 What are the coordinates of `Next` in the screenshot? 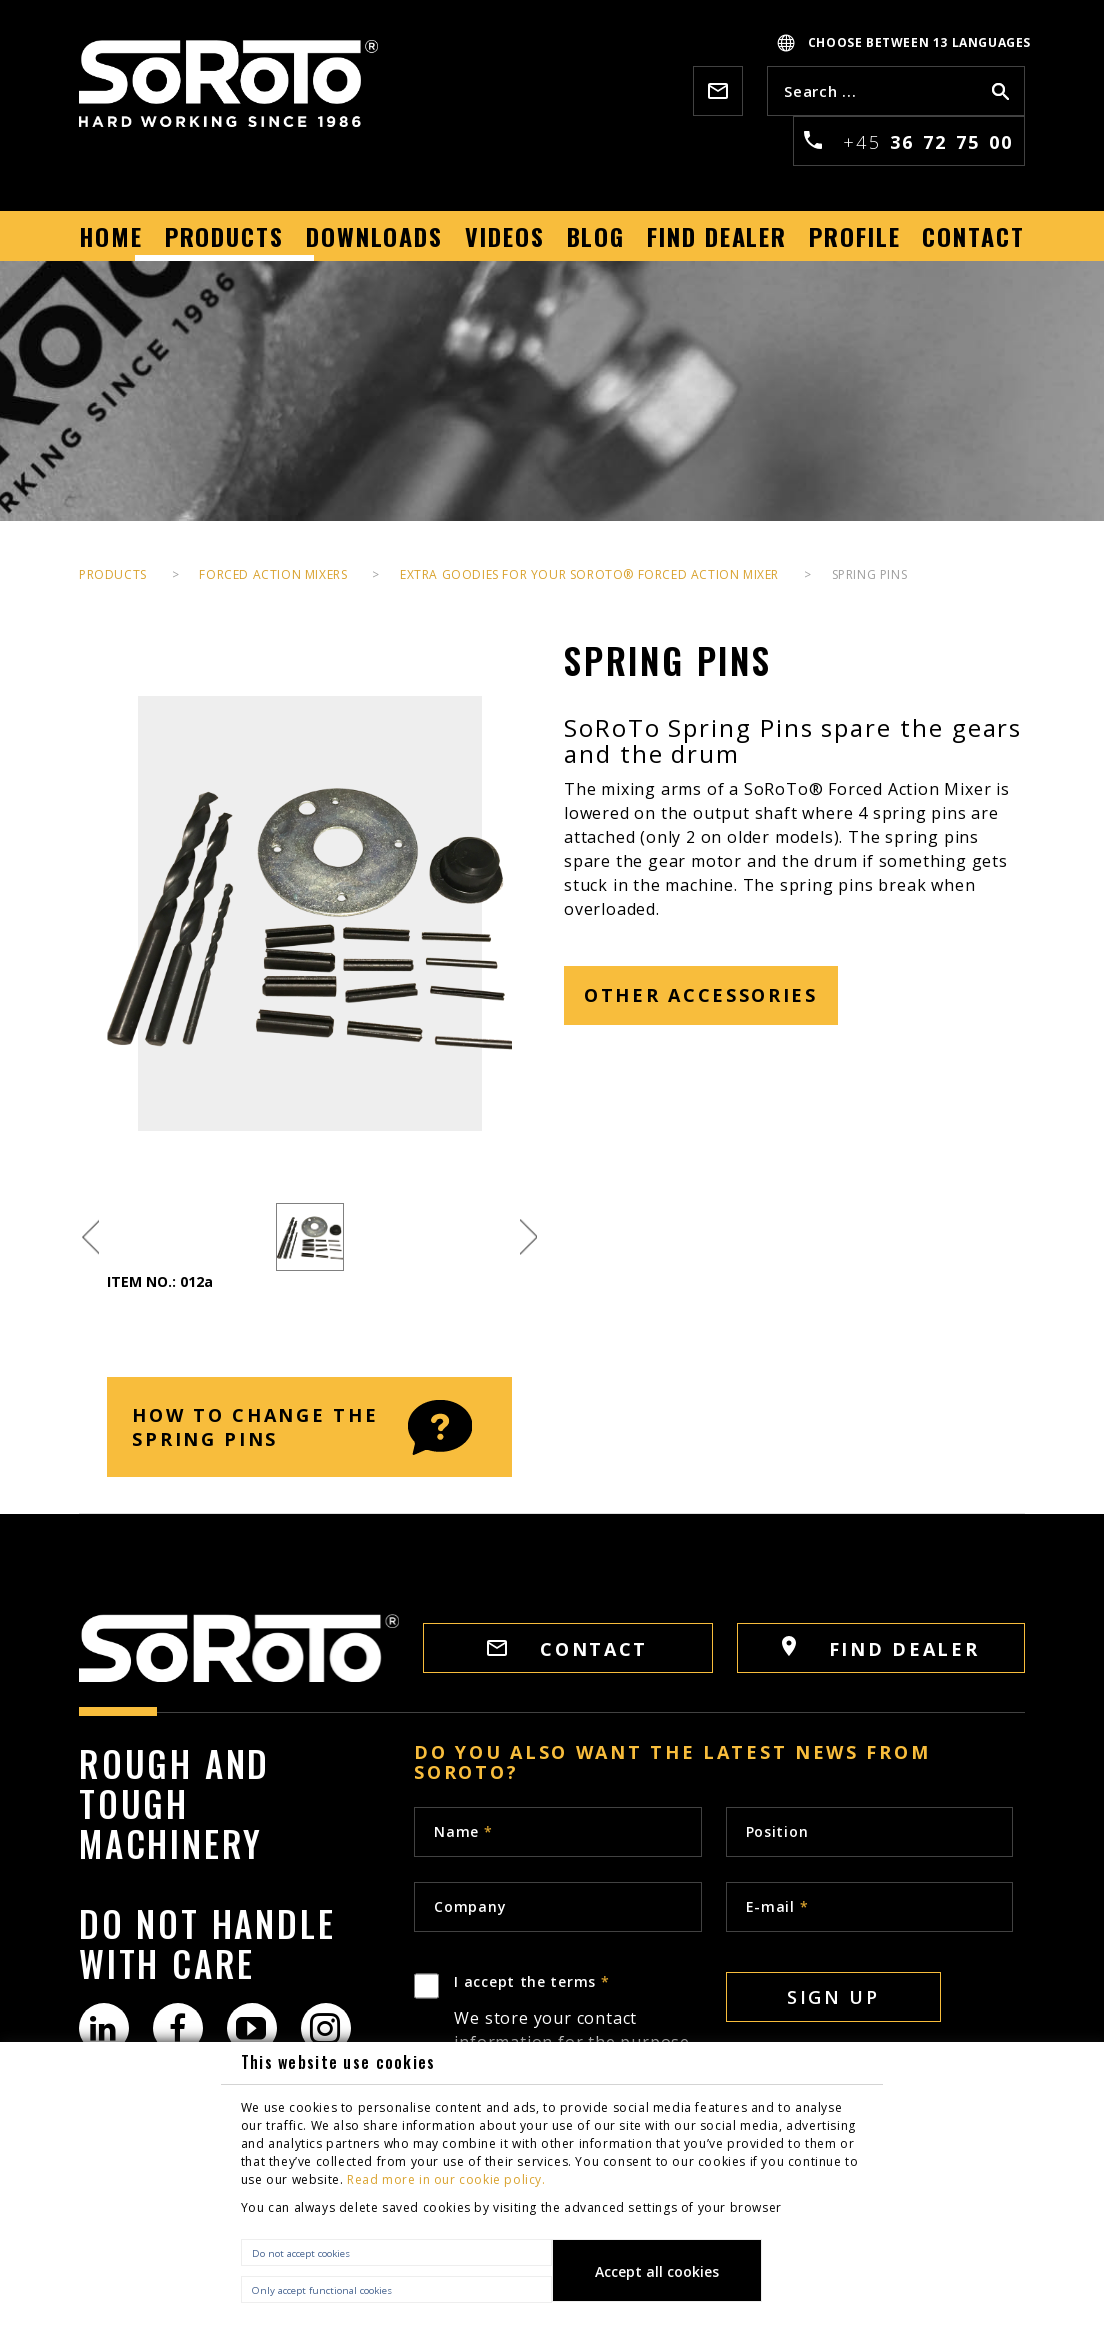 It's located at (528, 1237).